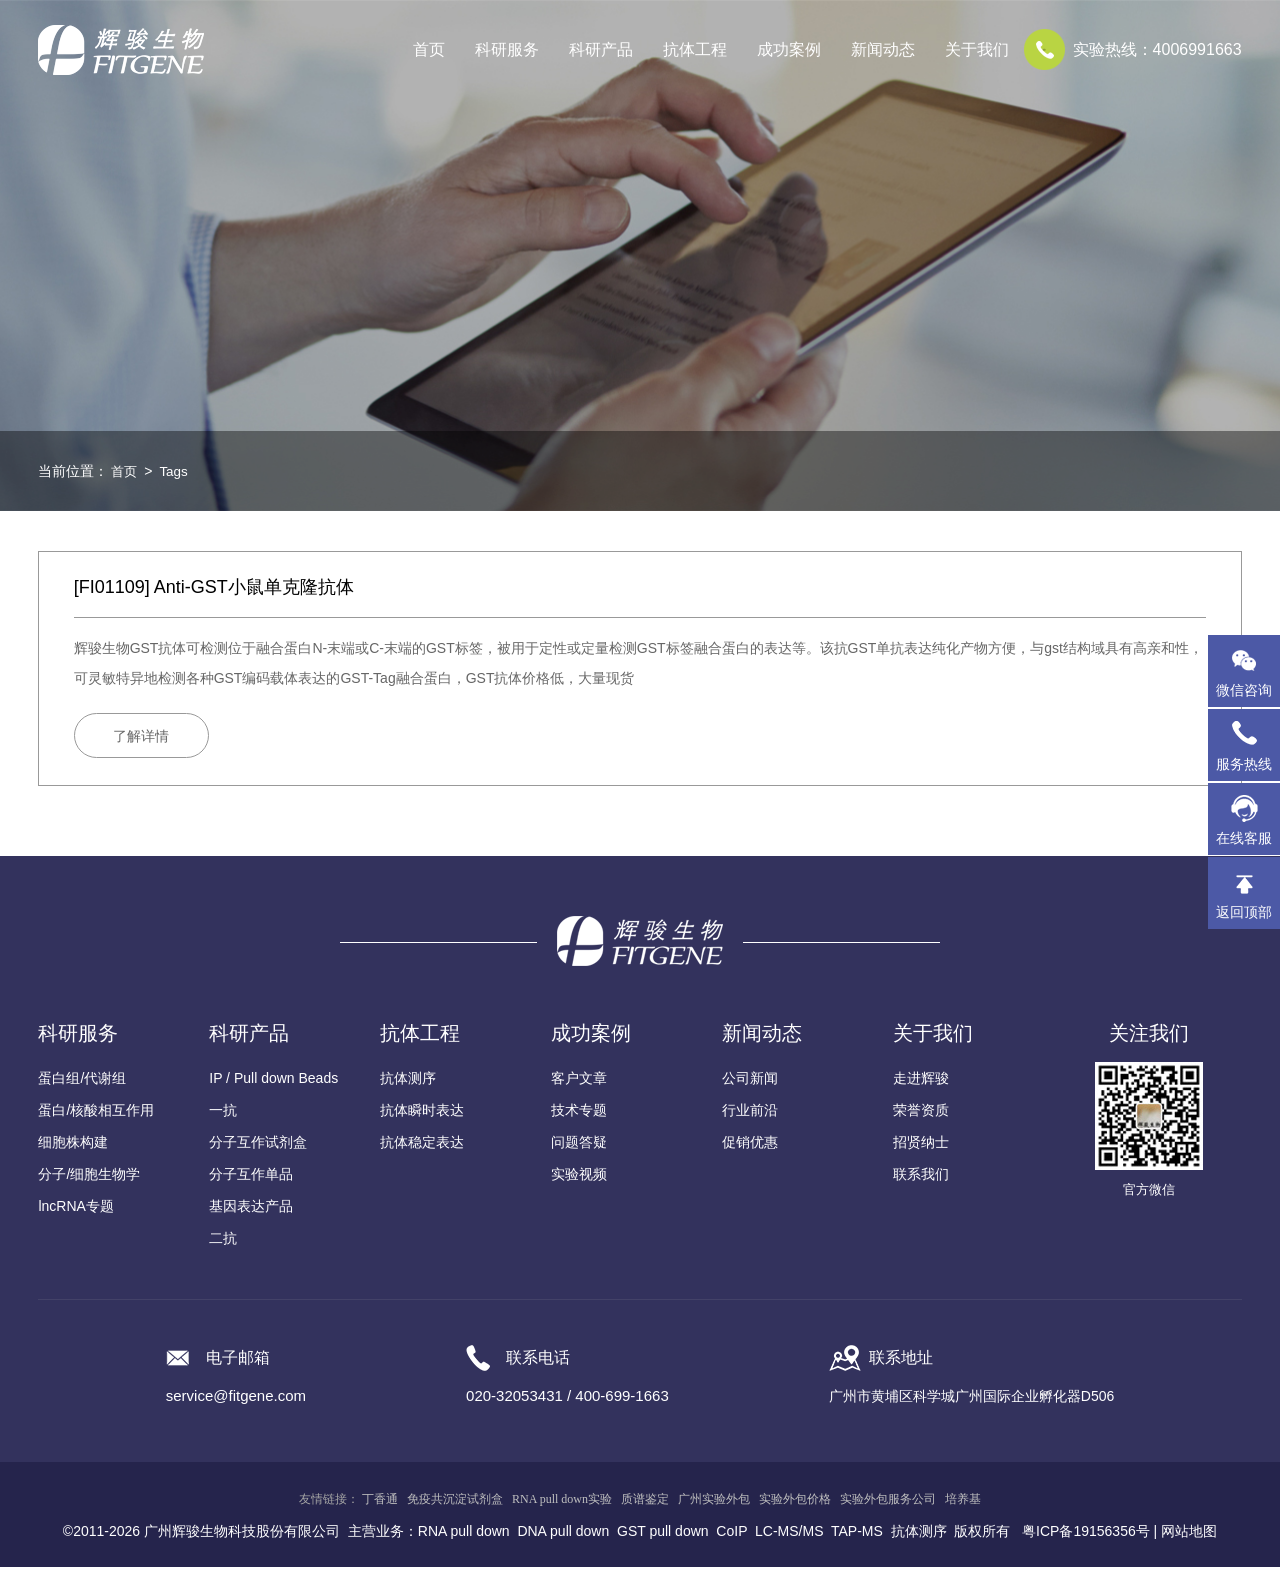 Image resolution: width=1280 pixels, height=1570 pixels. I want to click on 分子互作试剂盒, so click(258, 1145).